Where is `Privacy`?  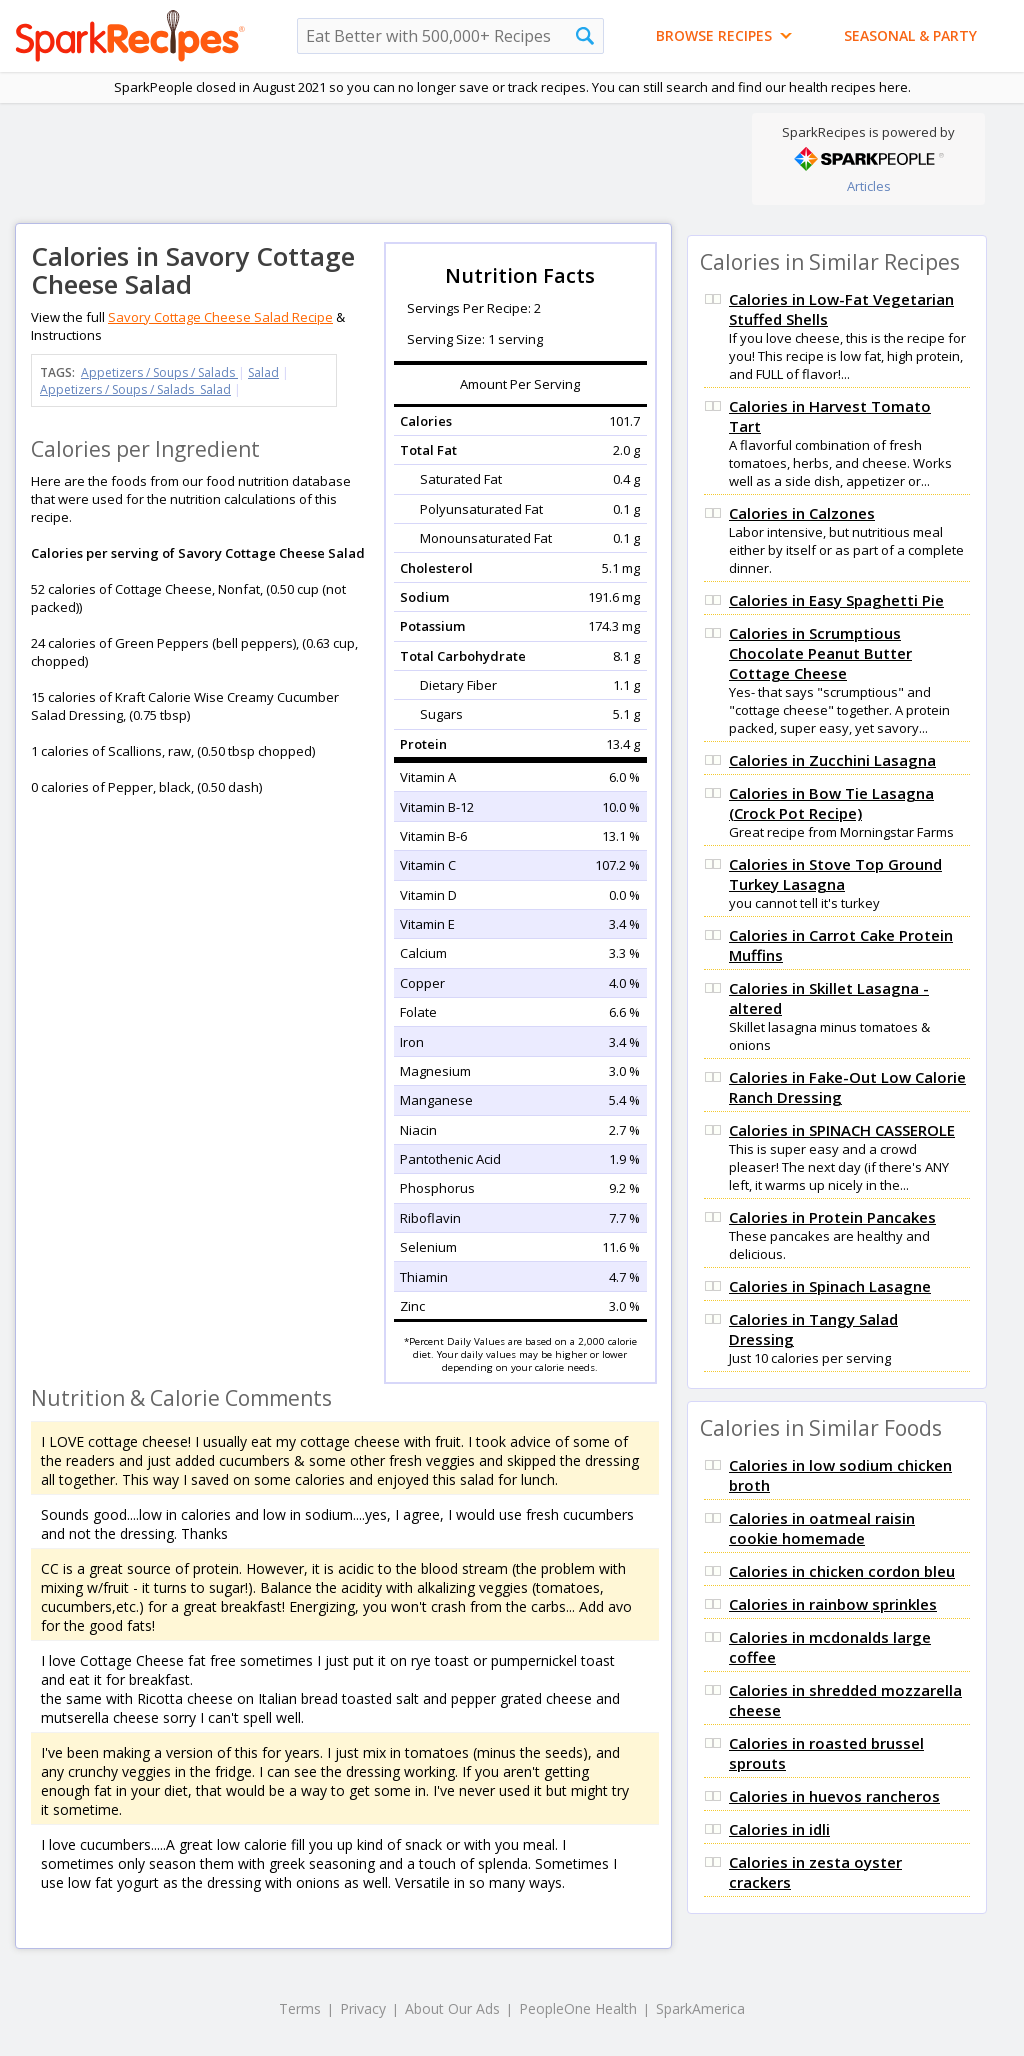 Privacy is located at coordinates (363, 2008).